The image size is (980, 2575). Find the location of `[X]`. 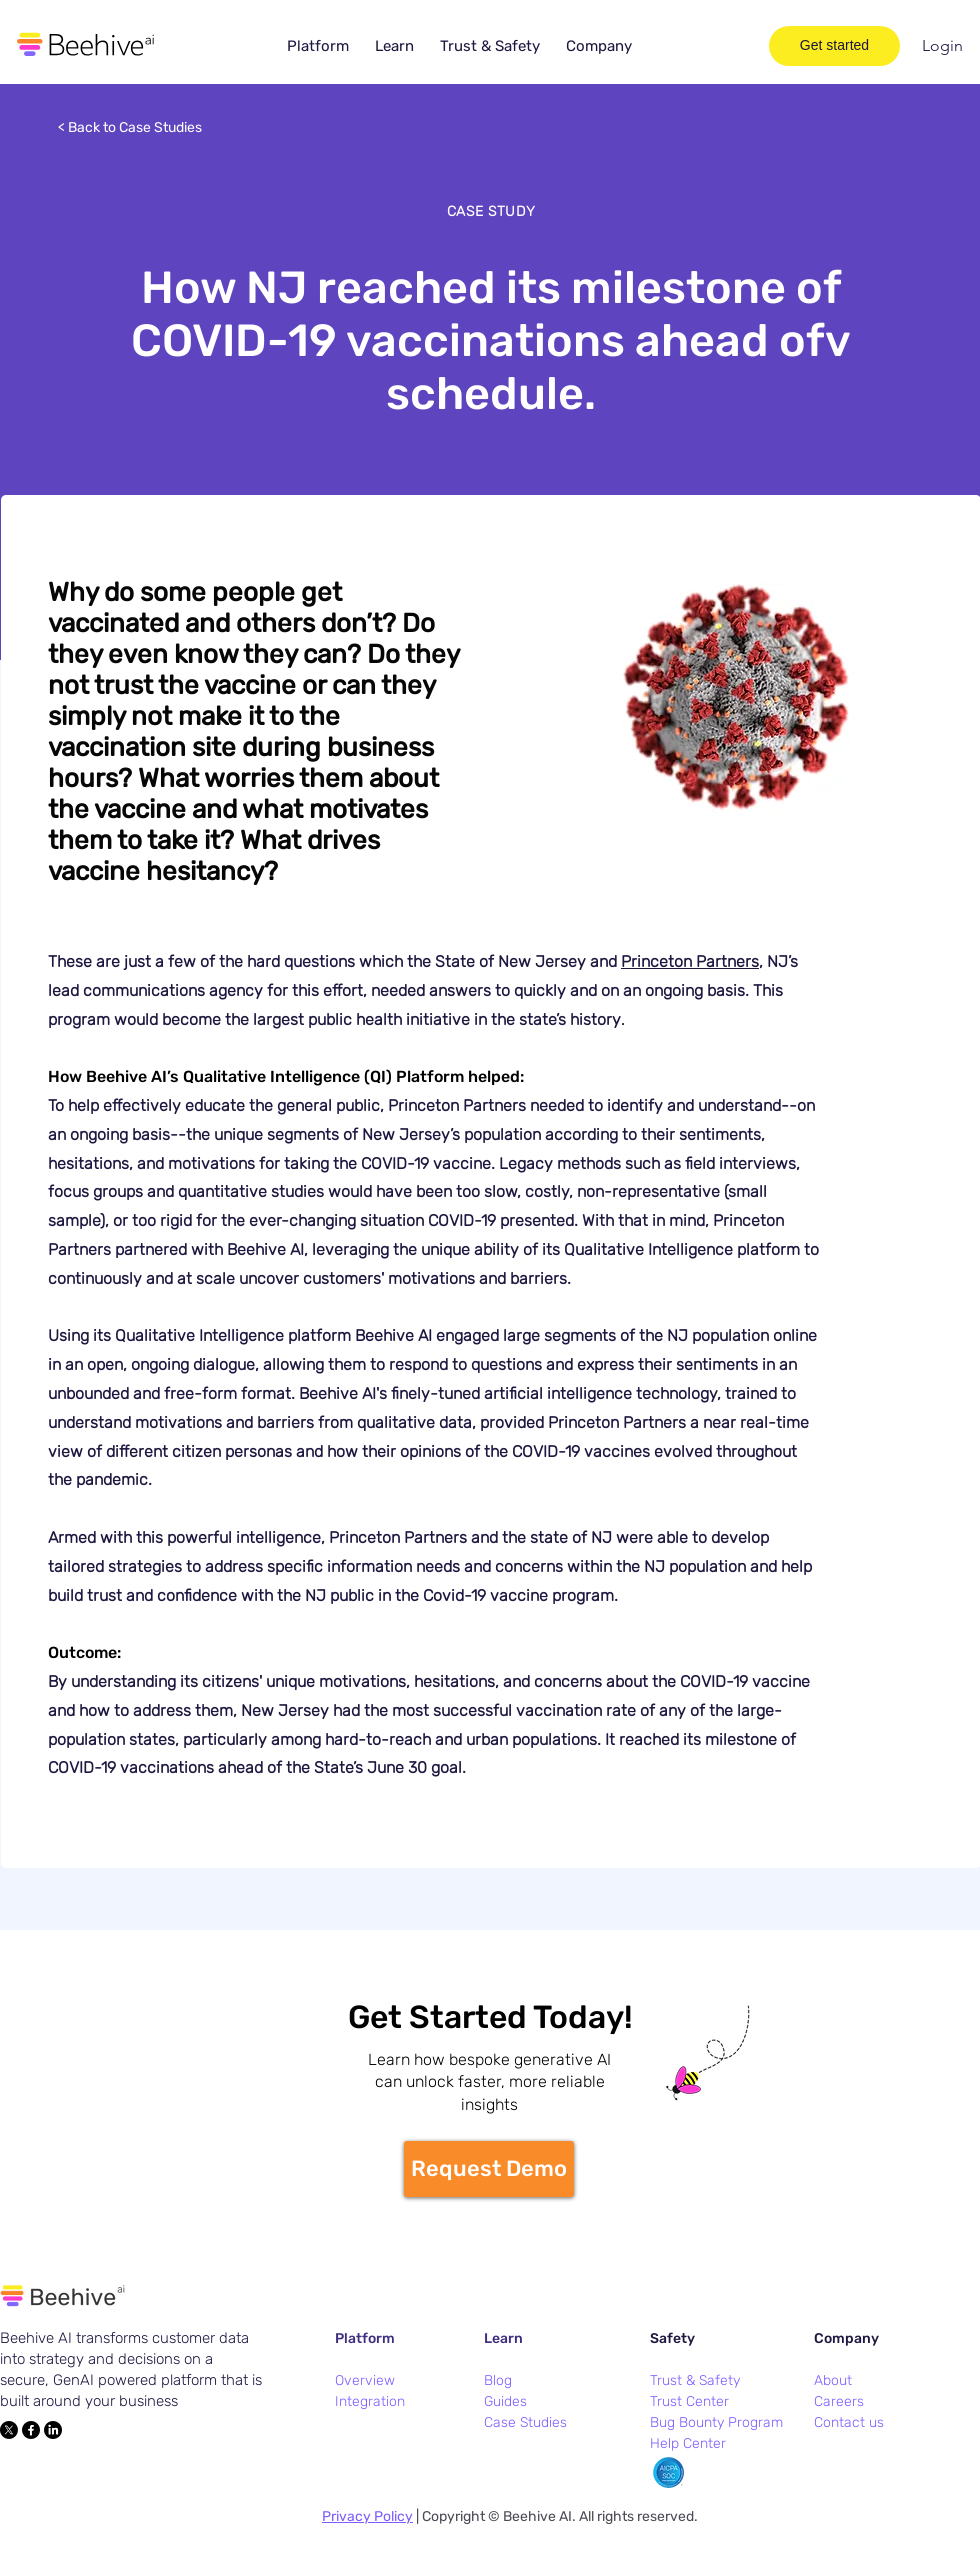

[X] is located at coordinates (9, 2430).